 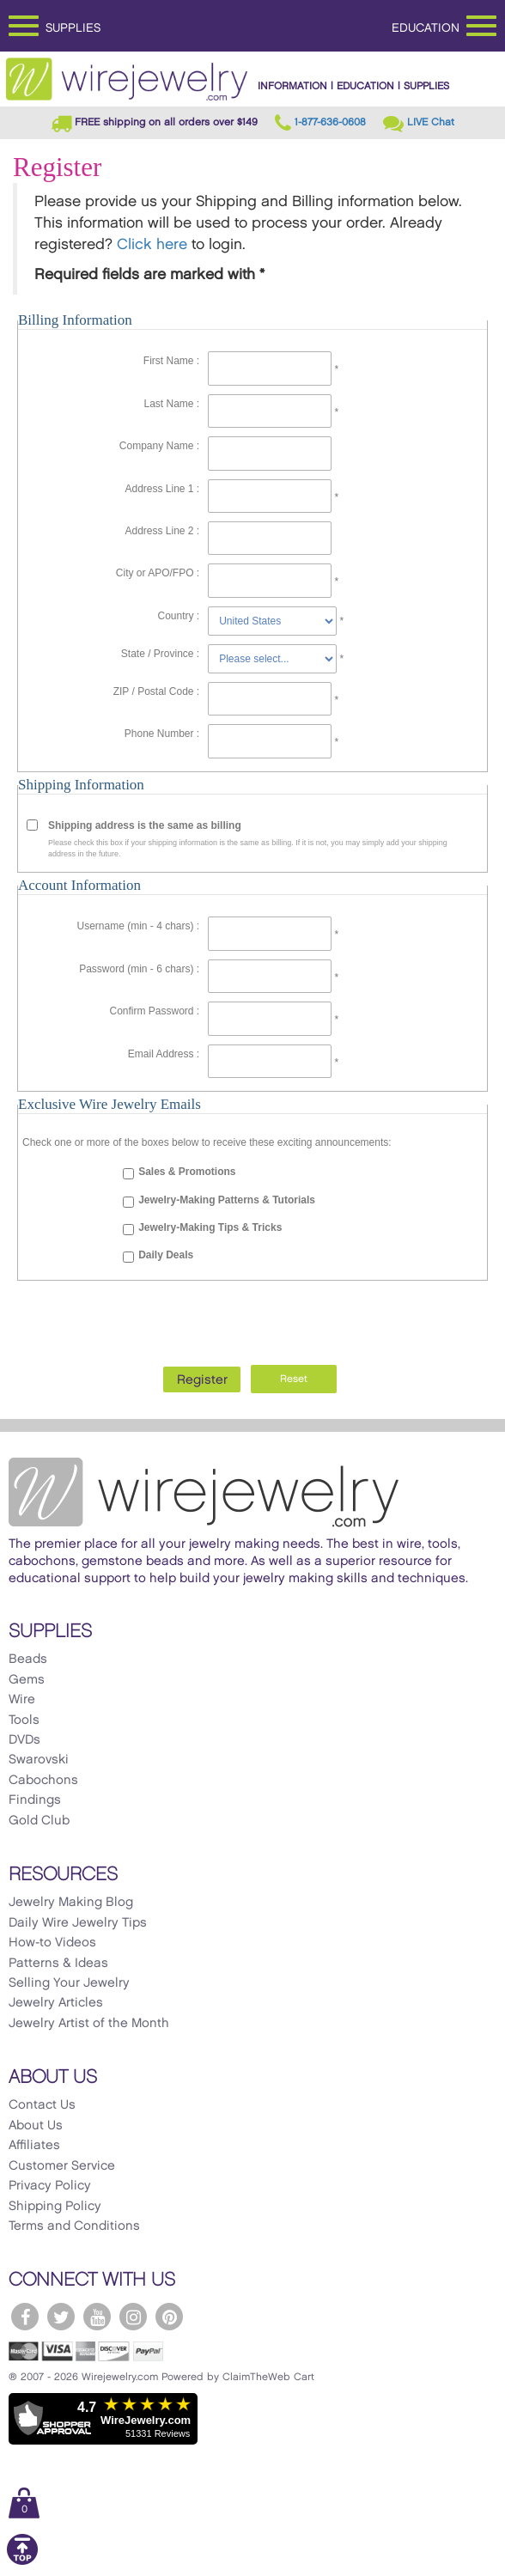 I want to click on How-to Videos, so click(x=52, y=1943).